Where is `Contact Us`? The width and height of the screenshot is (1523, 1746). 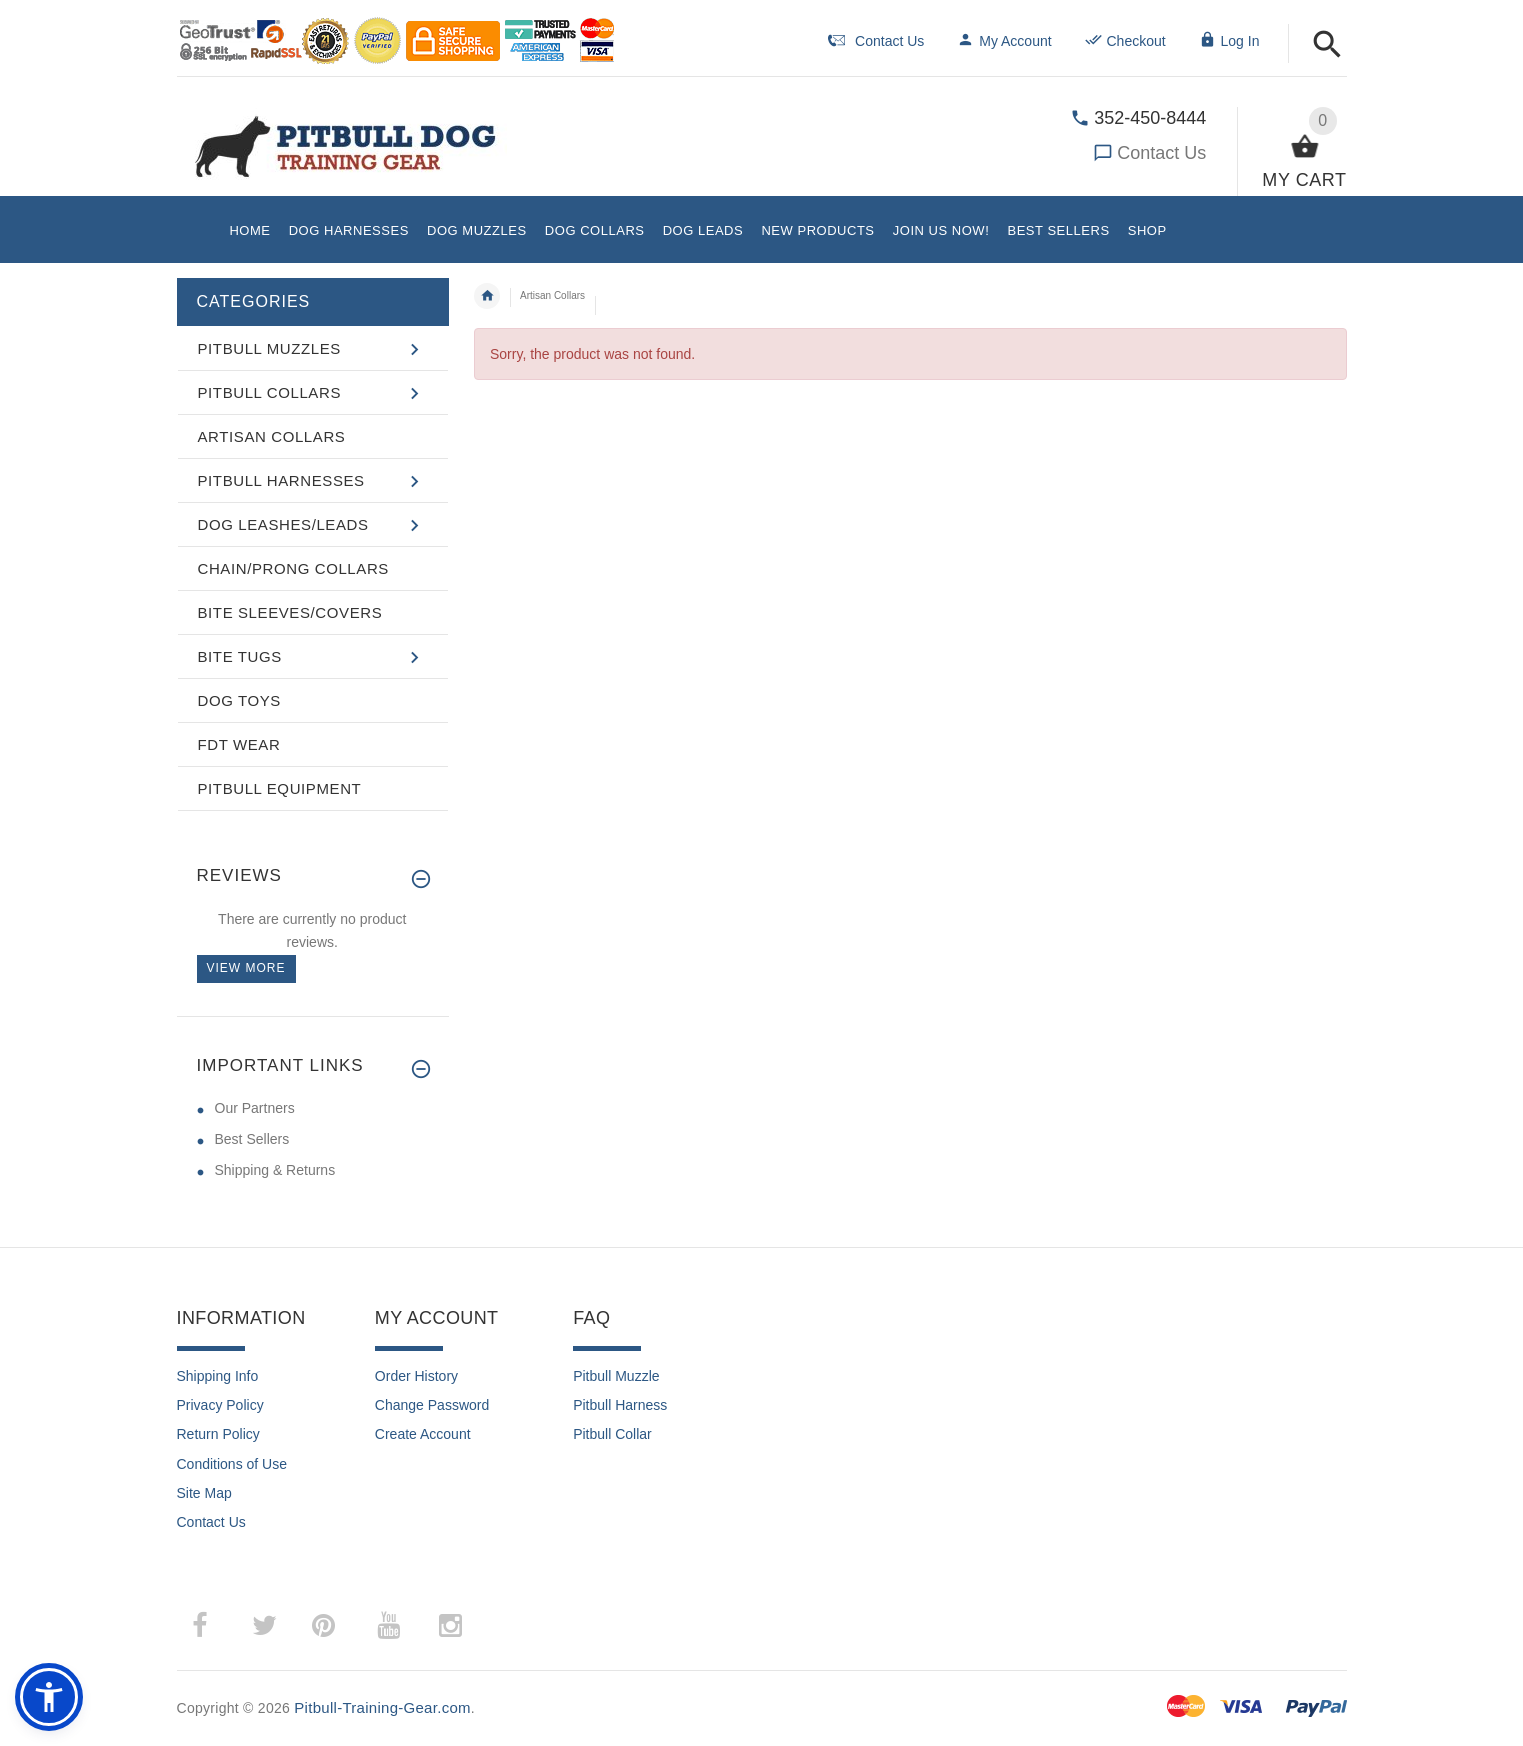 Contact Us is located at coordinates (1161, 153).